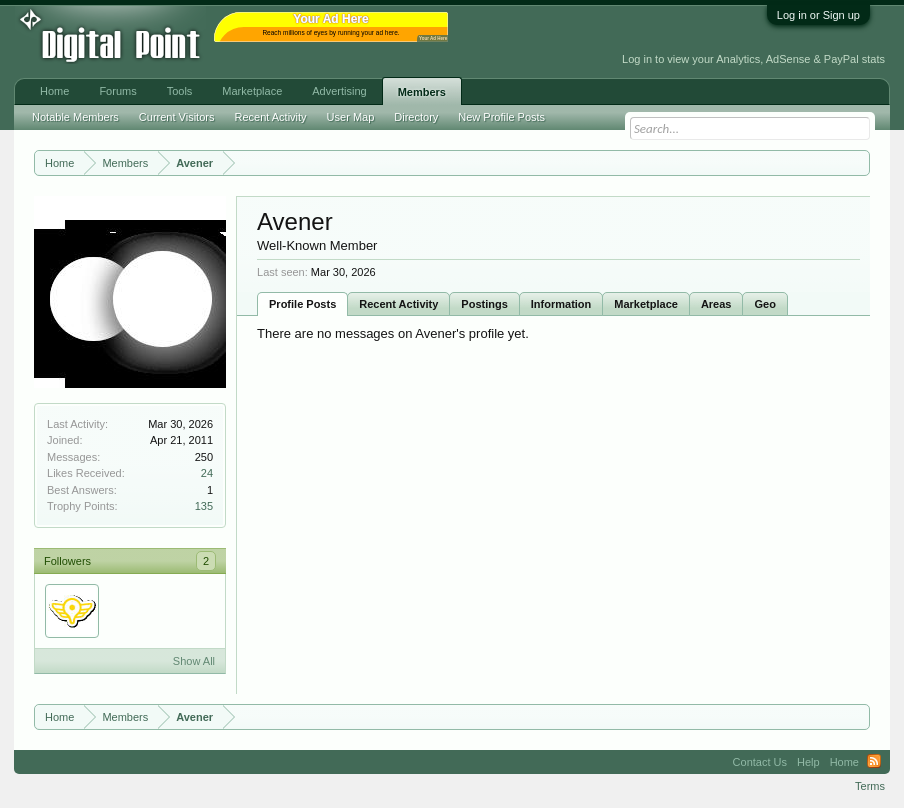 The image size is (904, 808). Describe the element at coordinates (501, 117) in the screenshot. I see `New Profile Posts` at that location.